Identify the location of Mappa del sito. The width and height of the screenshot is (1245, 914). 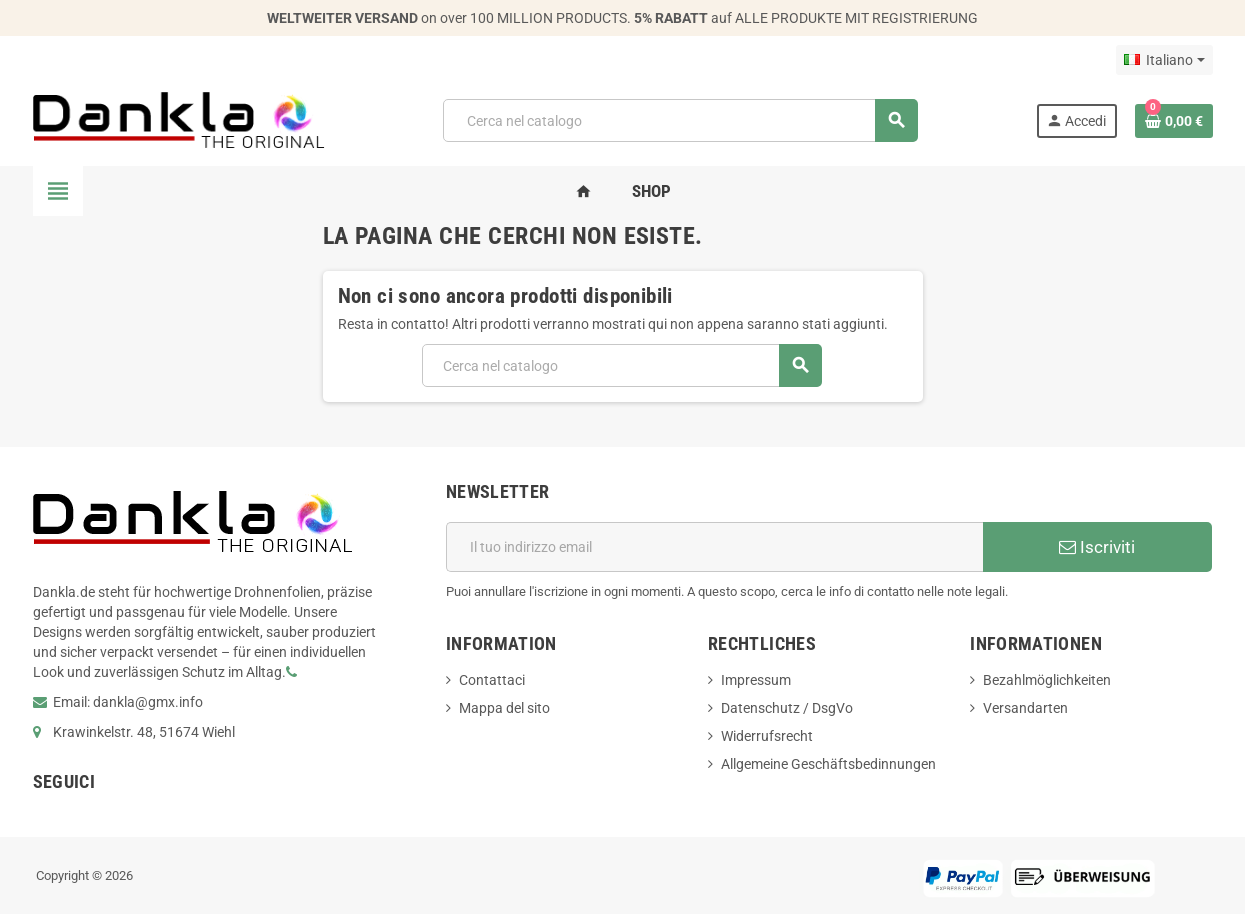
(504, 708).